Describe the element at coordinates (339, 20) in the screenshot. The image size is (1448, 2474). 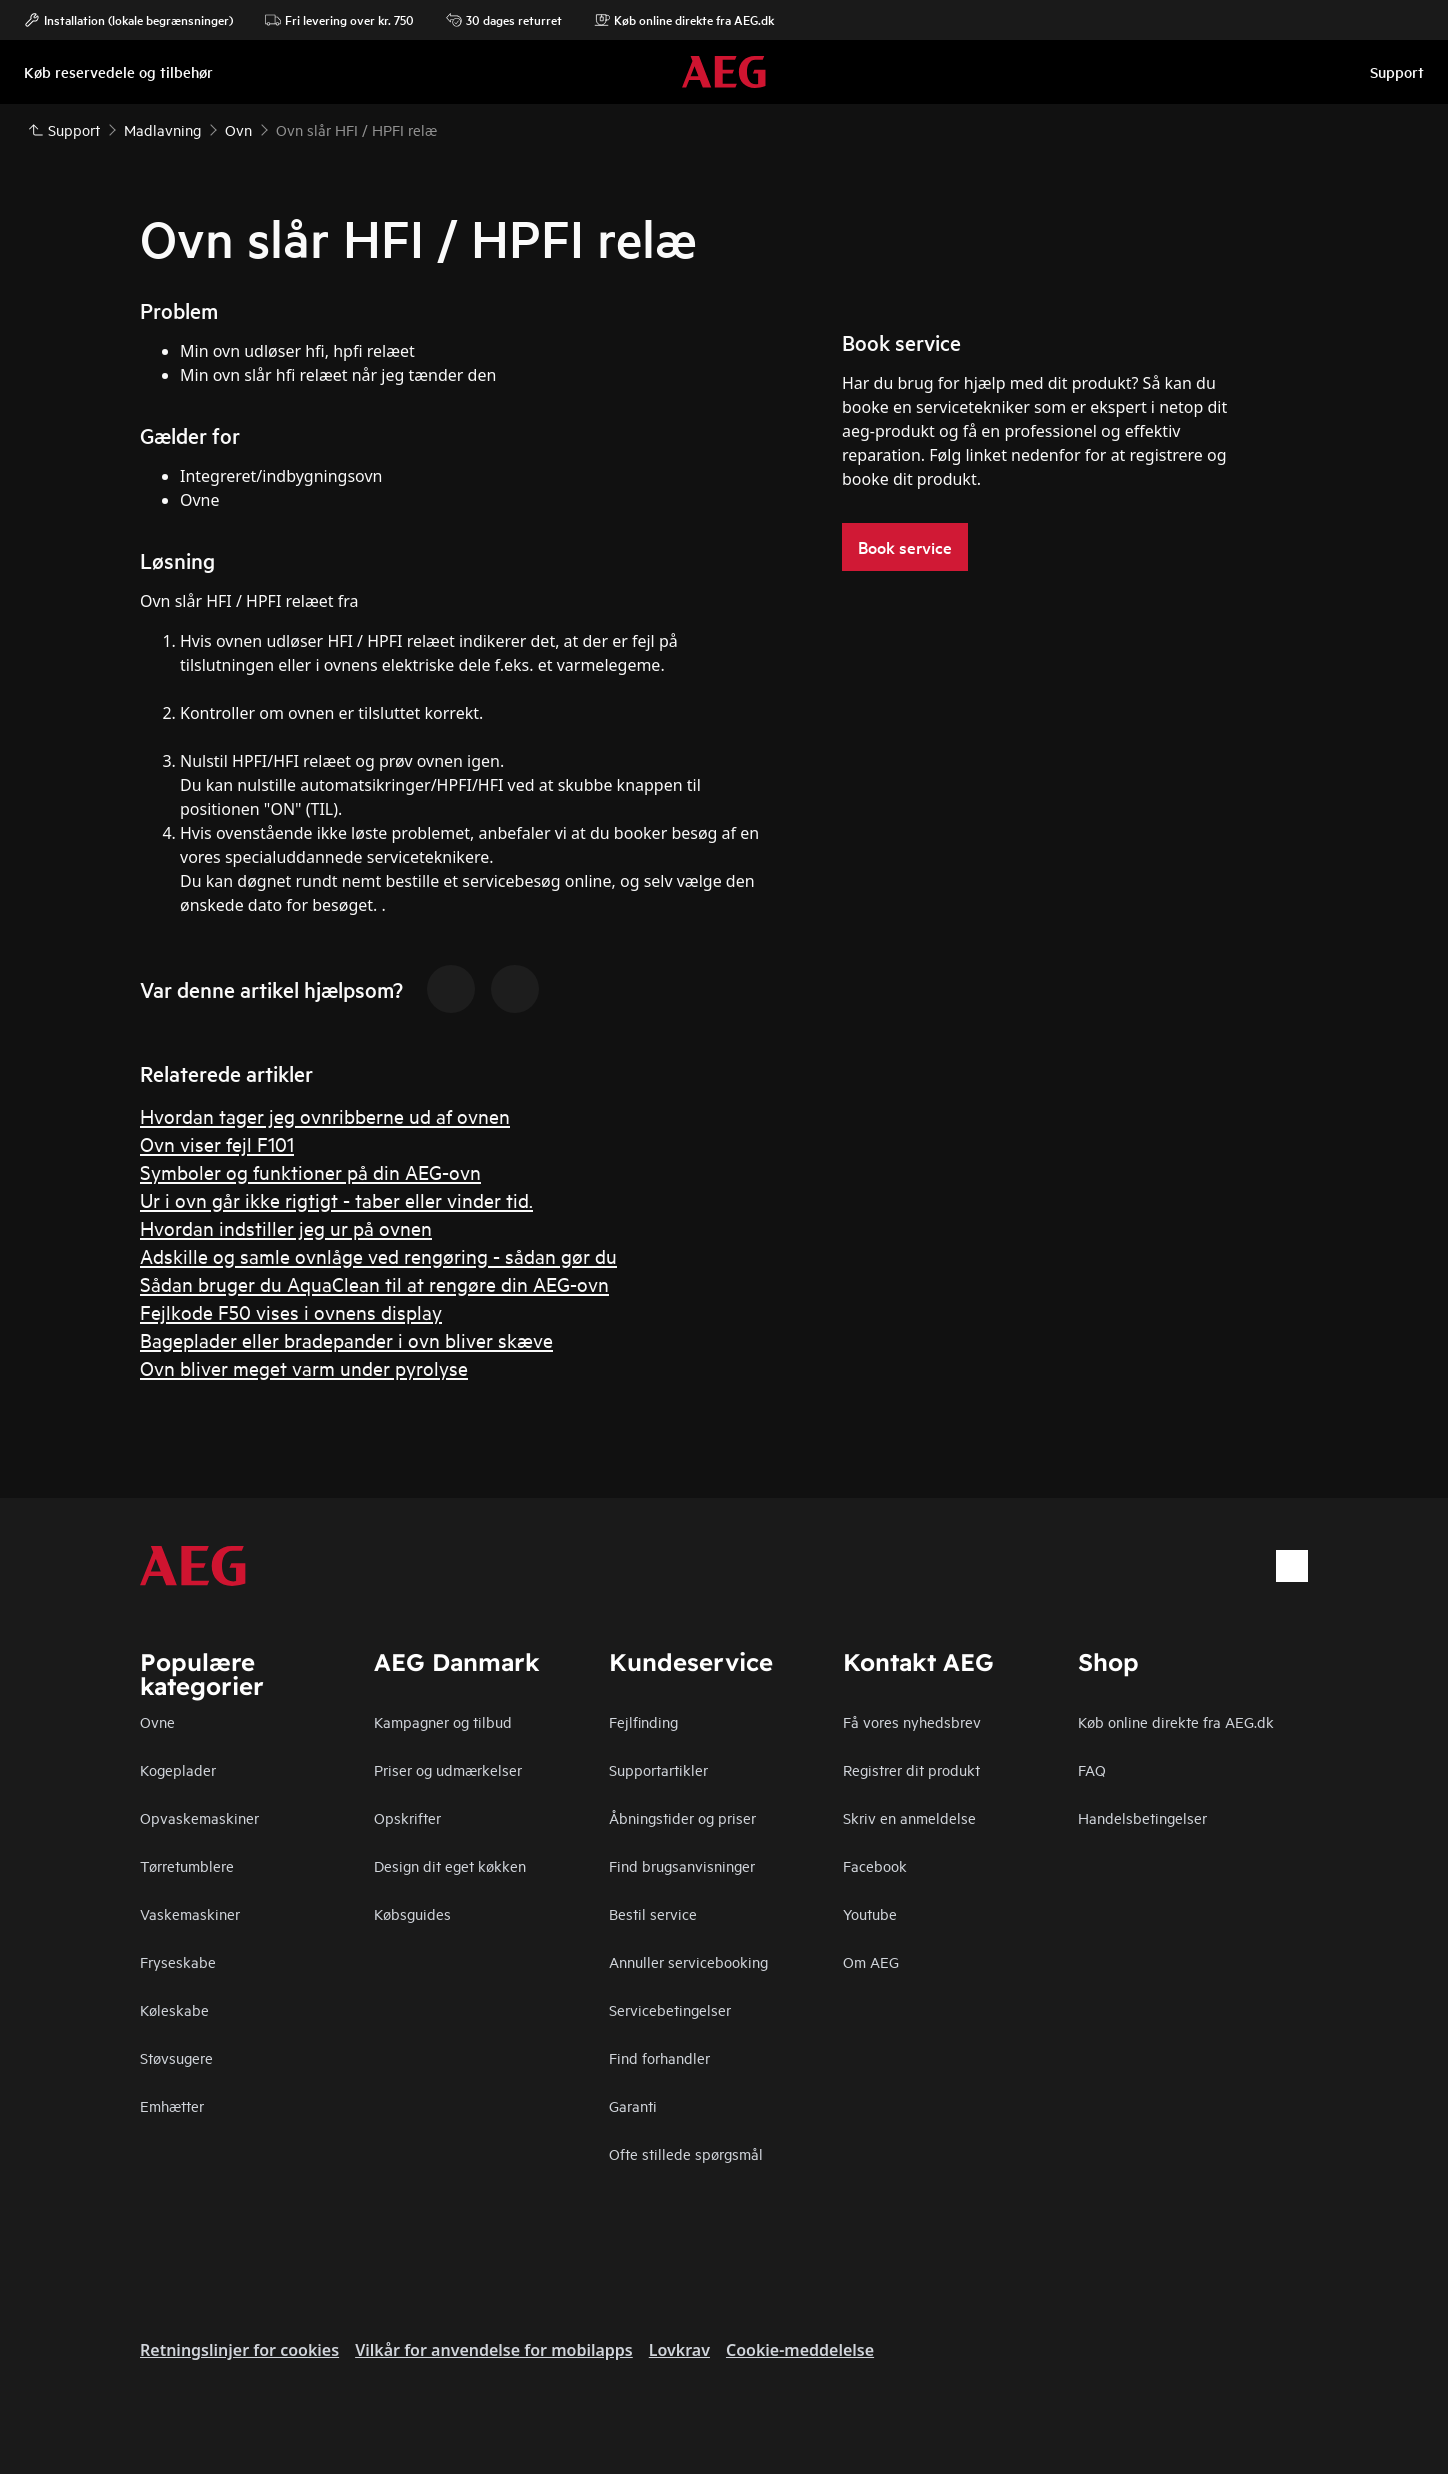
I see `Fri levering over kr. 750` at that location.